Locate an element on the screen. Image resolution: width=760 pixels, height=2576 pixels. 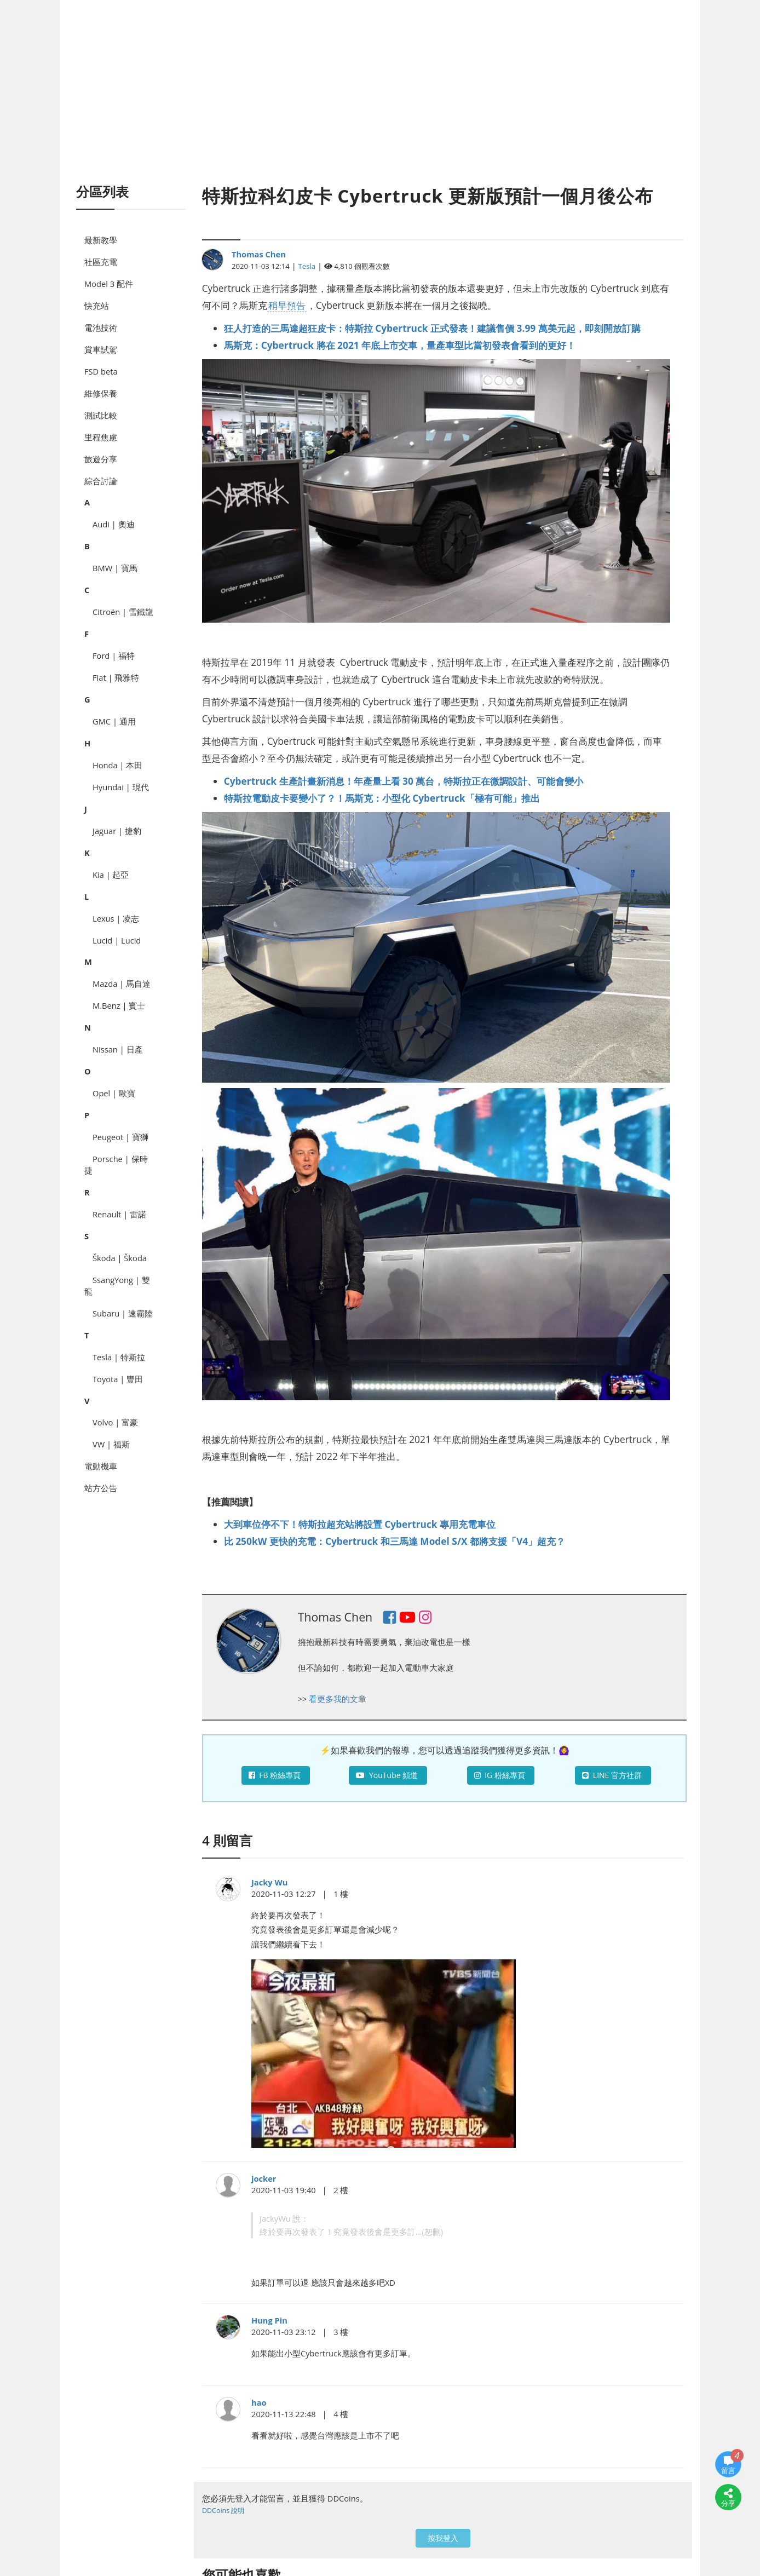
Hung Pin is located at coordinates (269, 2320).